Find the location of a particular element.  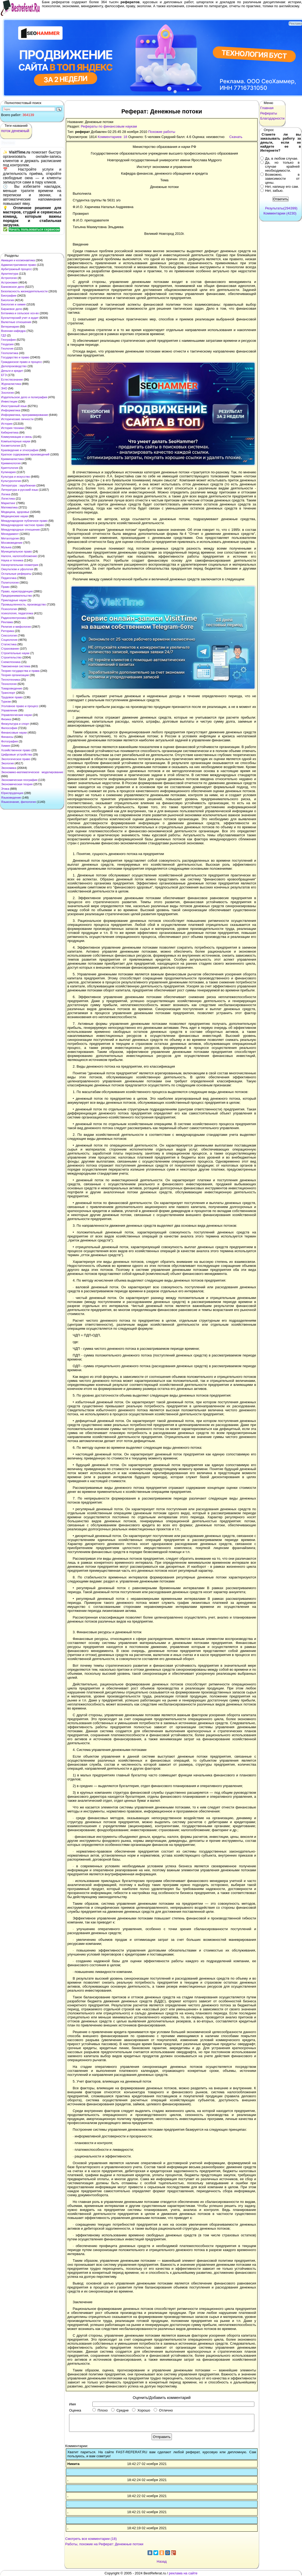

Литература : зарубежная is located at coordinates (18, 485).